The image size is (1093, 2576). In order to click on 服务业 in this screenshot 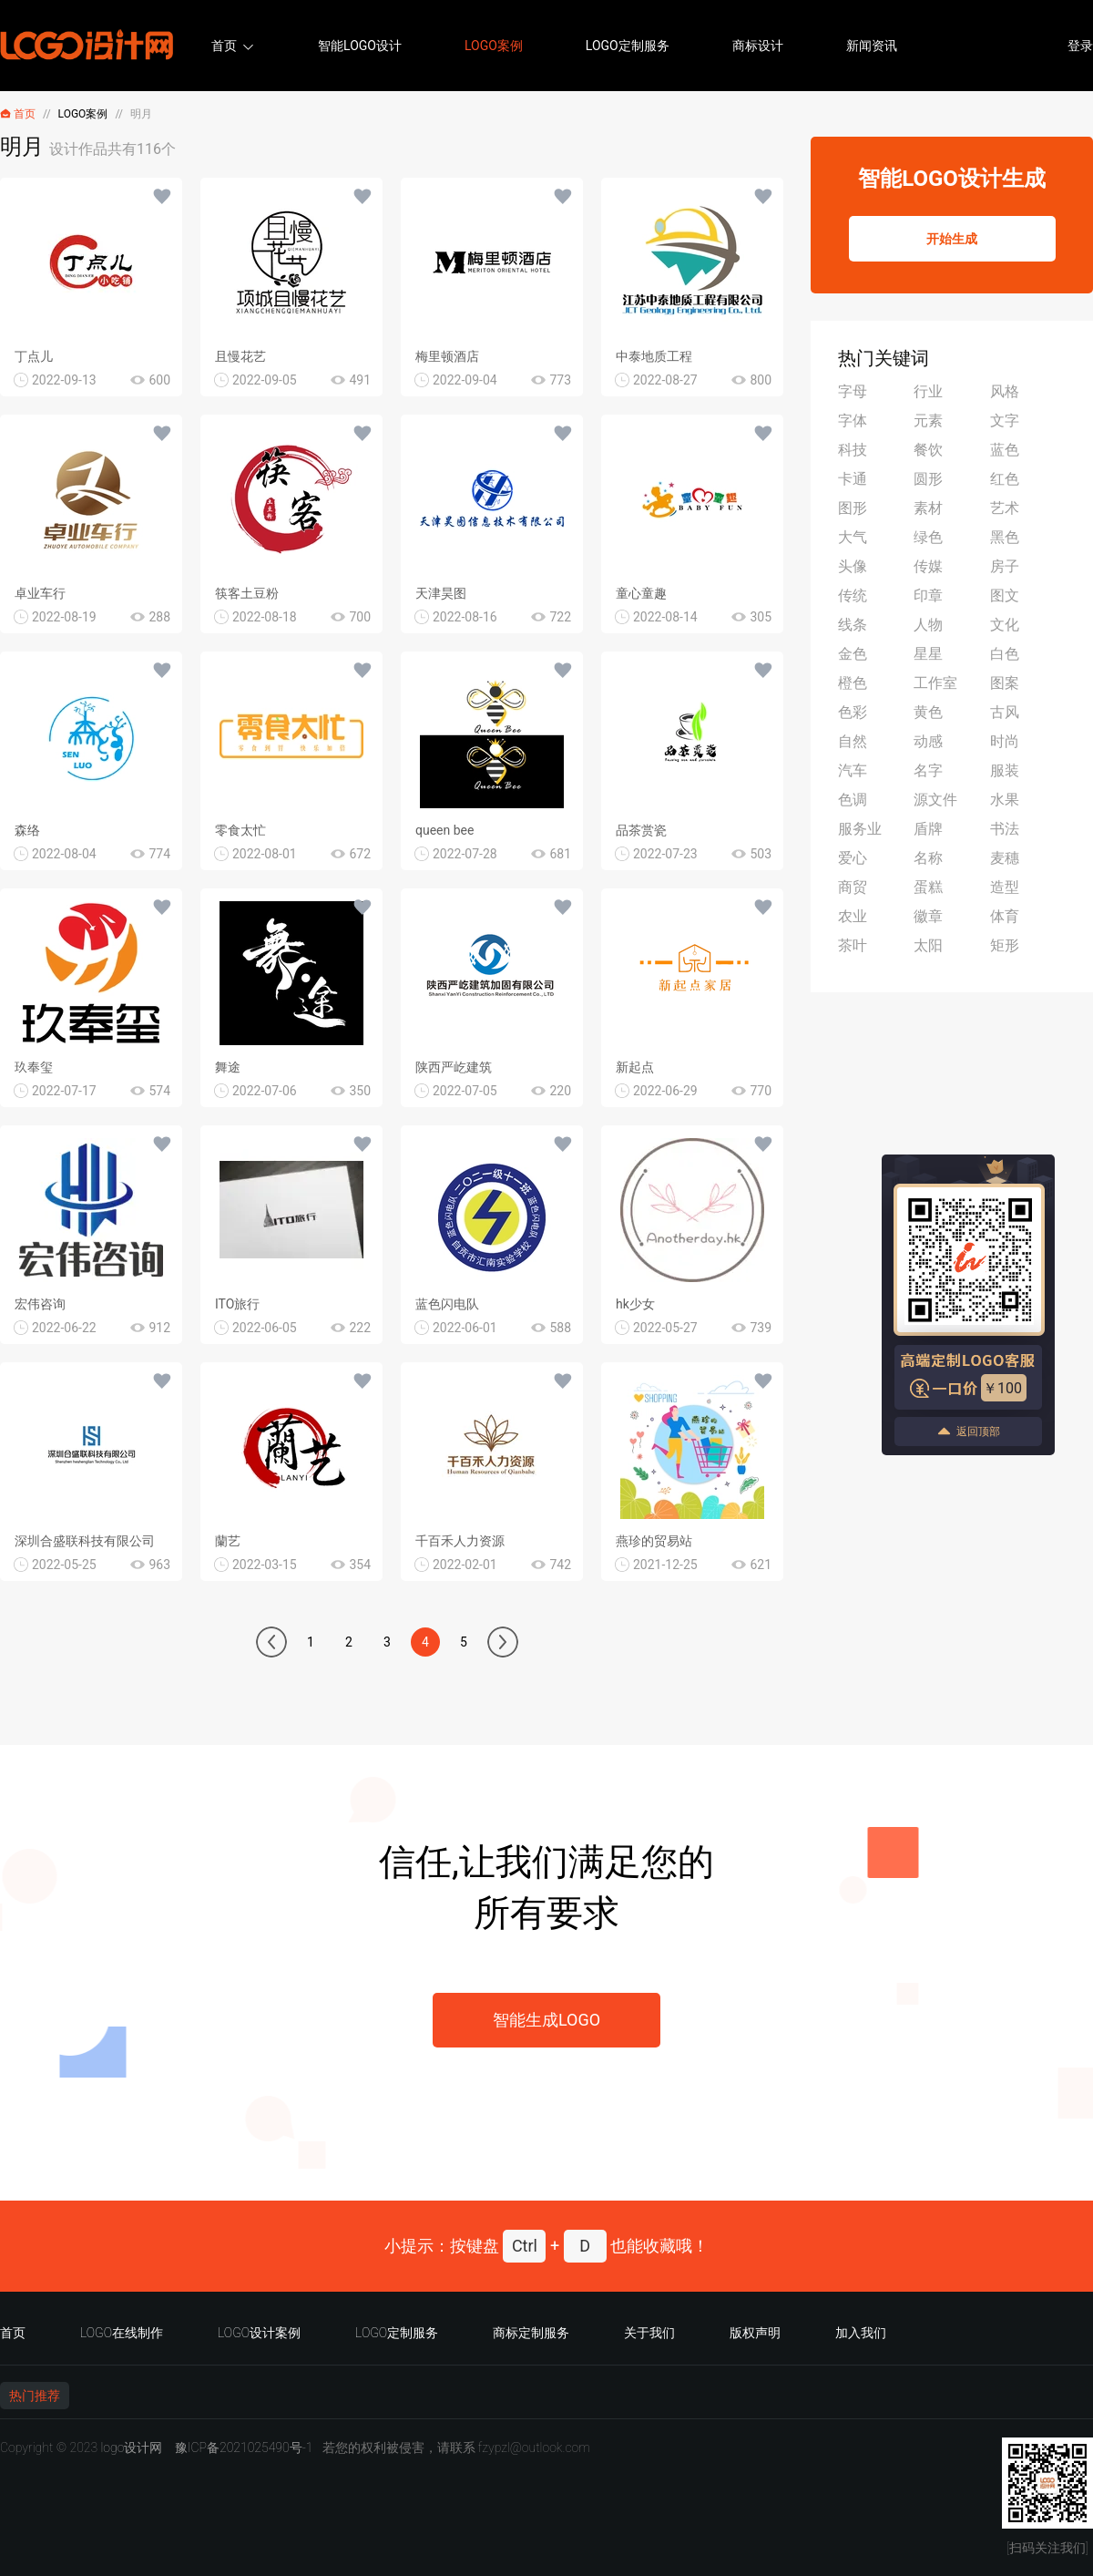, I will do `click(860, 828)`.